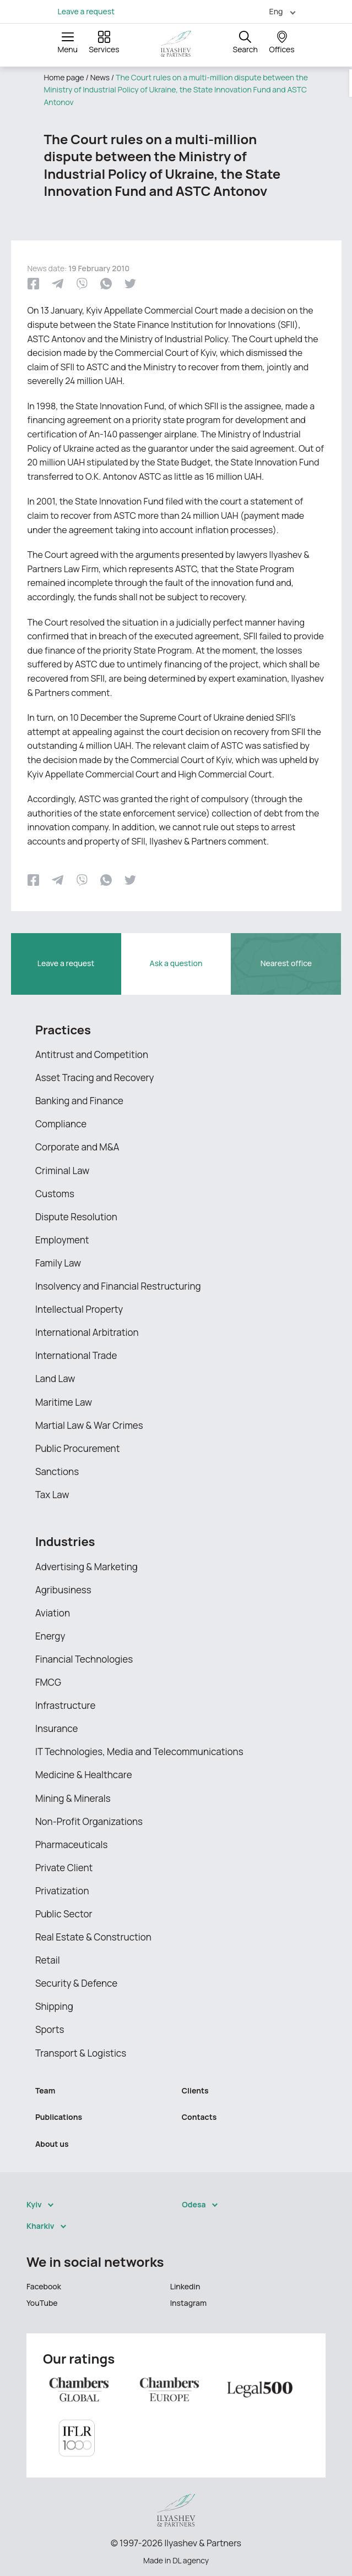 Image resolution: width=352 pixels, height=2576 pixels. I want to click on Criminal Law, so click(62, 1170).